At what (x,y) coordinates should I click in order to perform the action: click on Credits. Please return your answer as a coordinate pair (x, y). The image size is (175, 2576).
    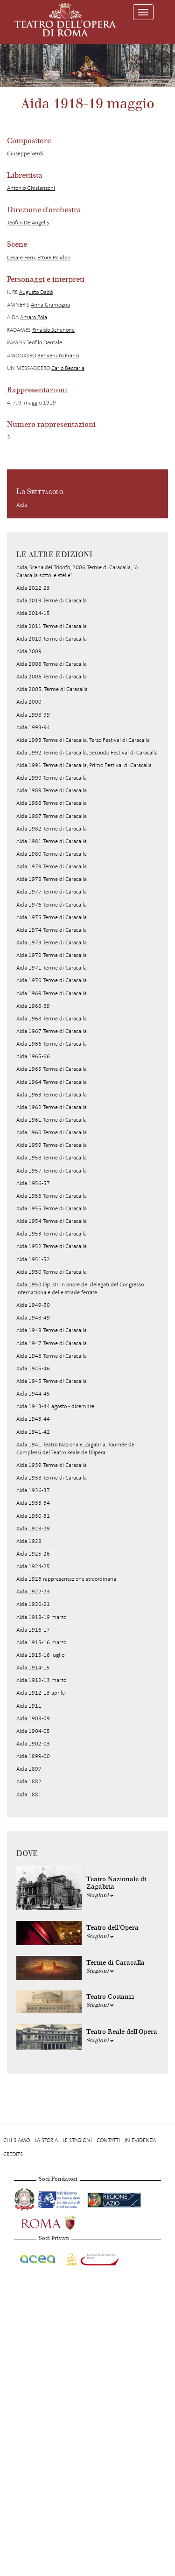
    Looking at the image, I should click on (13, 2154).